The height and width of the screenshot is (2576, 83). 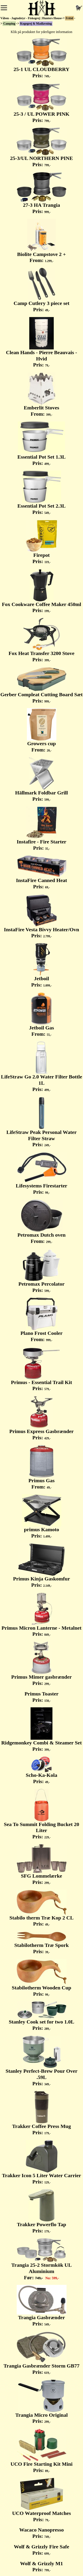 I want to click on Trakker Powerflo Tap Pris:, so click(x=41, y=2211).